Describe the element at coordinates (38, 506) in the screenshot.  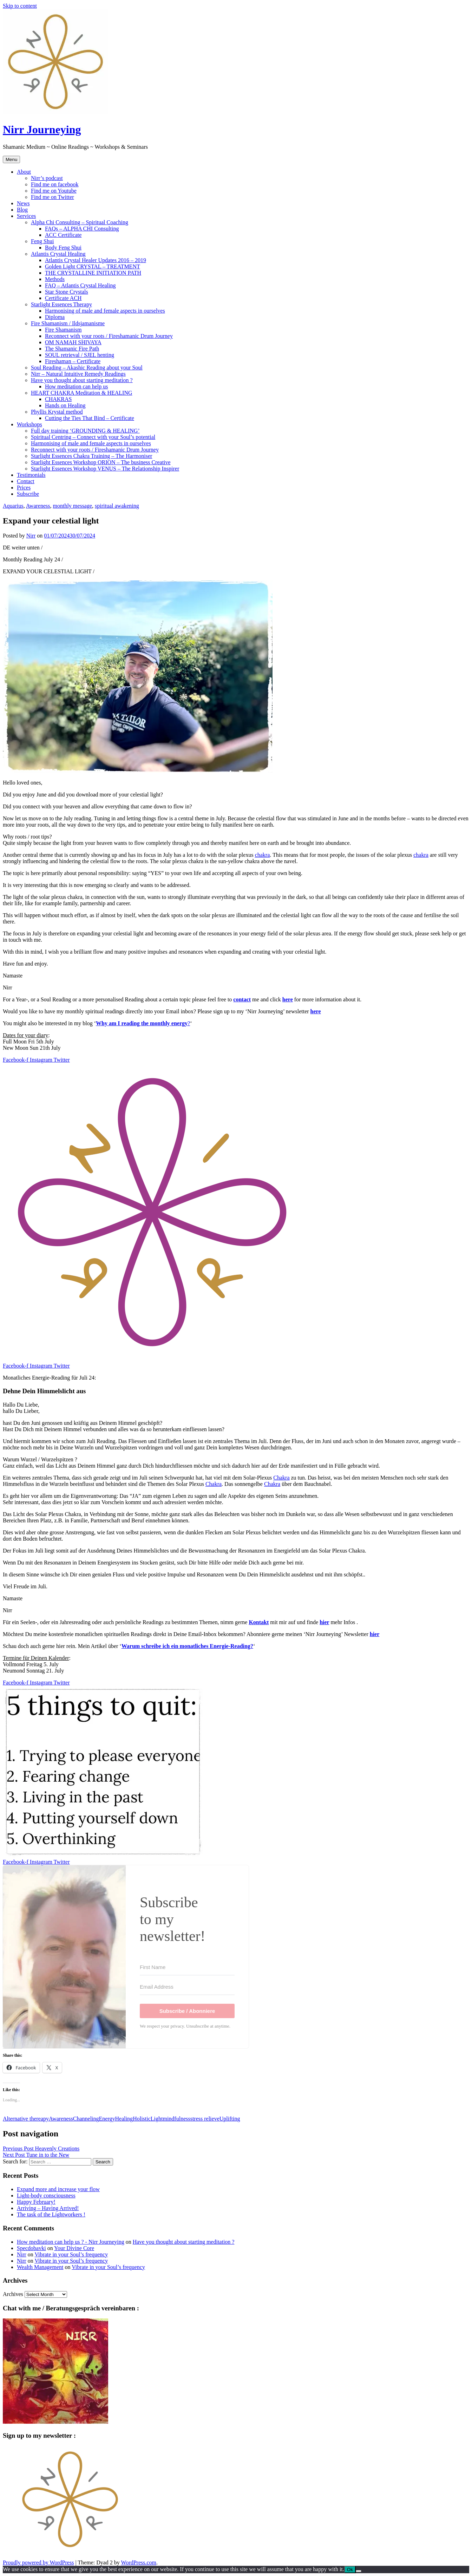
I see `Awareness` at that location.